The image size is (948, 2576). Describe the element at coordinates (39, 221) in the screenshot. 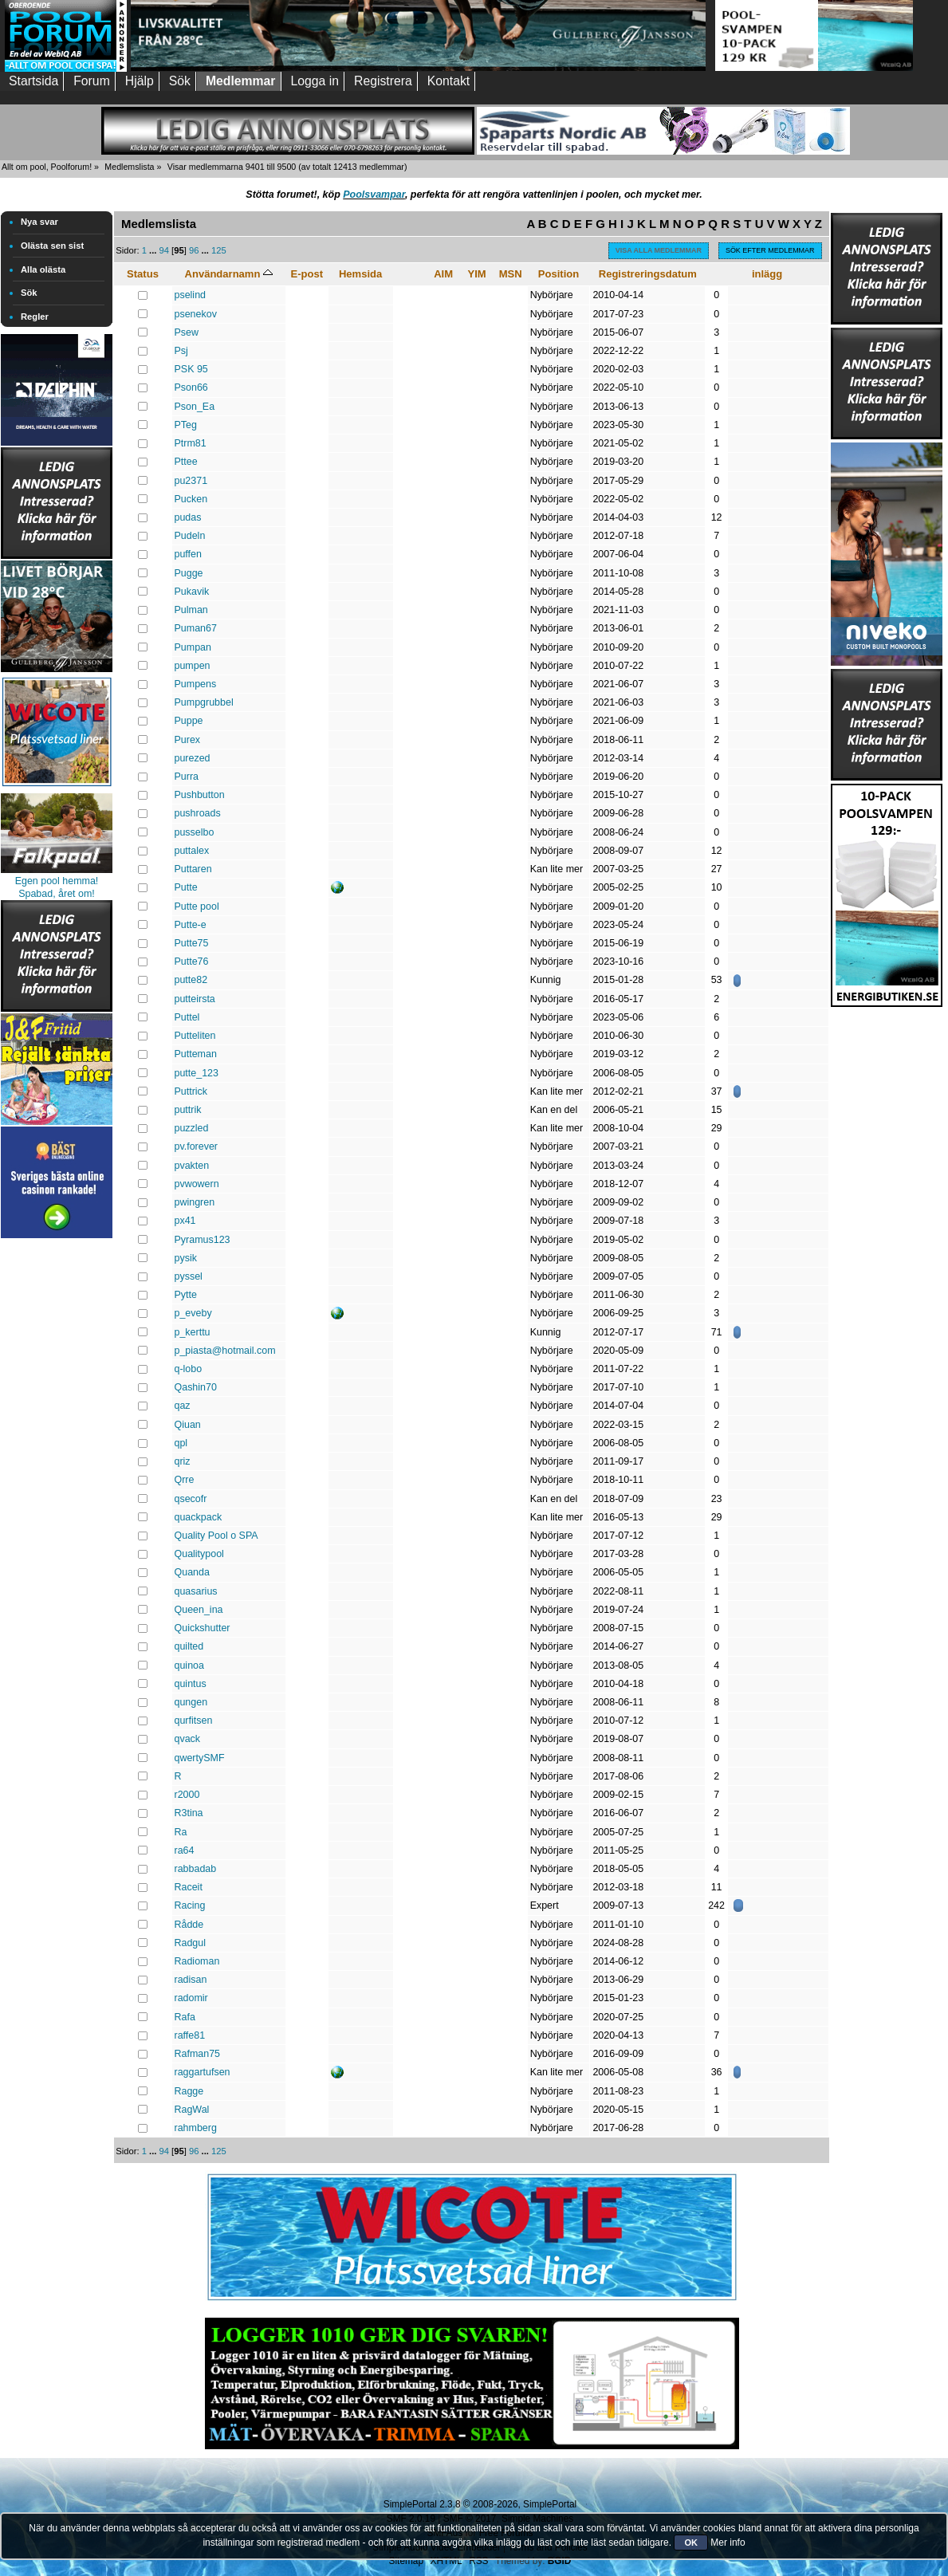

I see `Nya svar` at that location.